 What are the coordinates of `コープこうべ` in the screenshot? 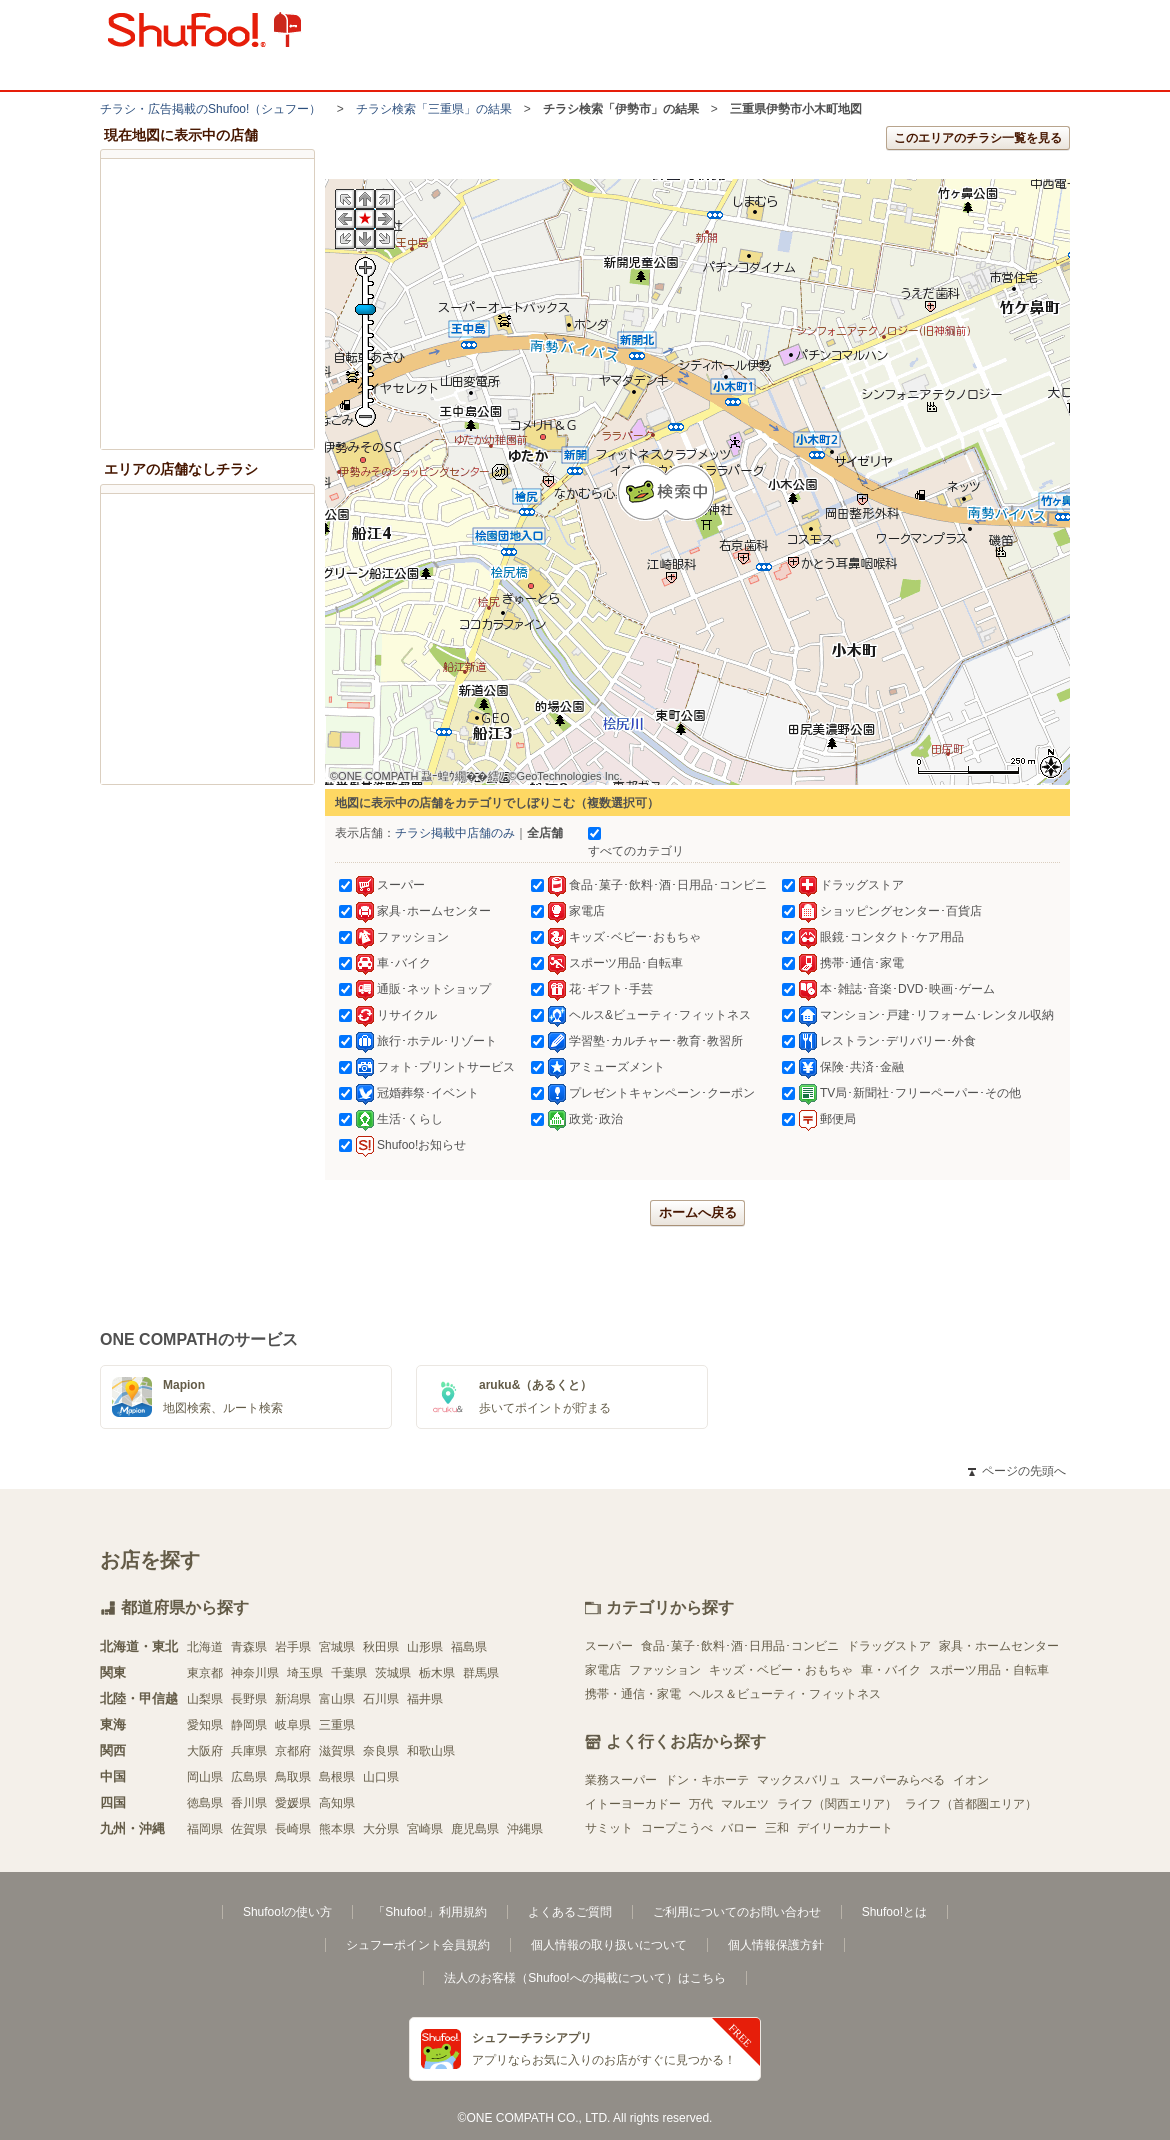 It's located at (677, 1828).